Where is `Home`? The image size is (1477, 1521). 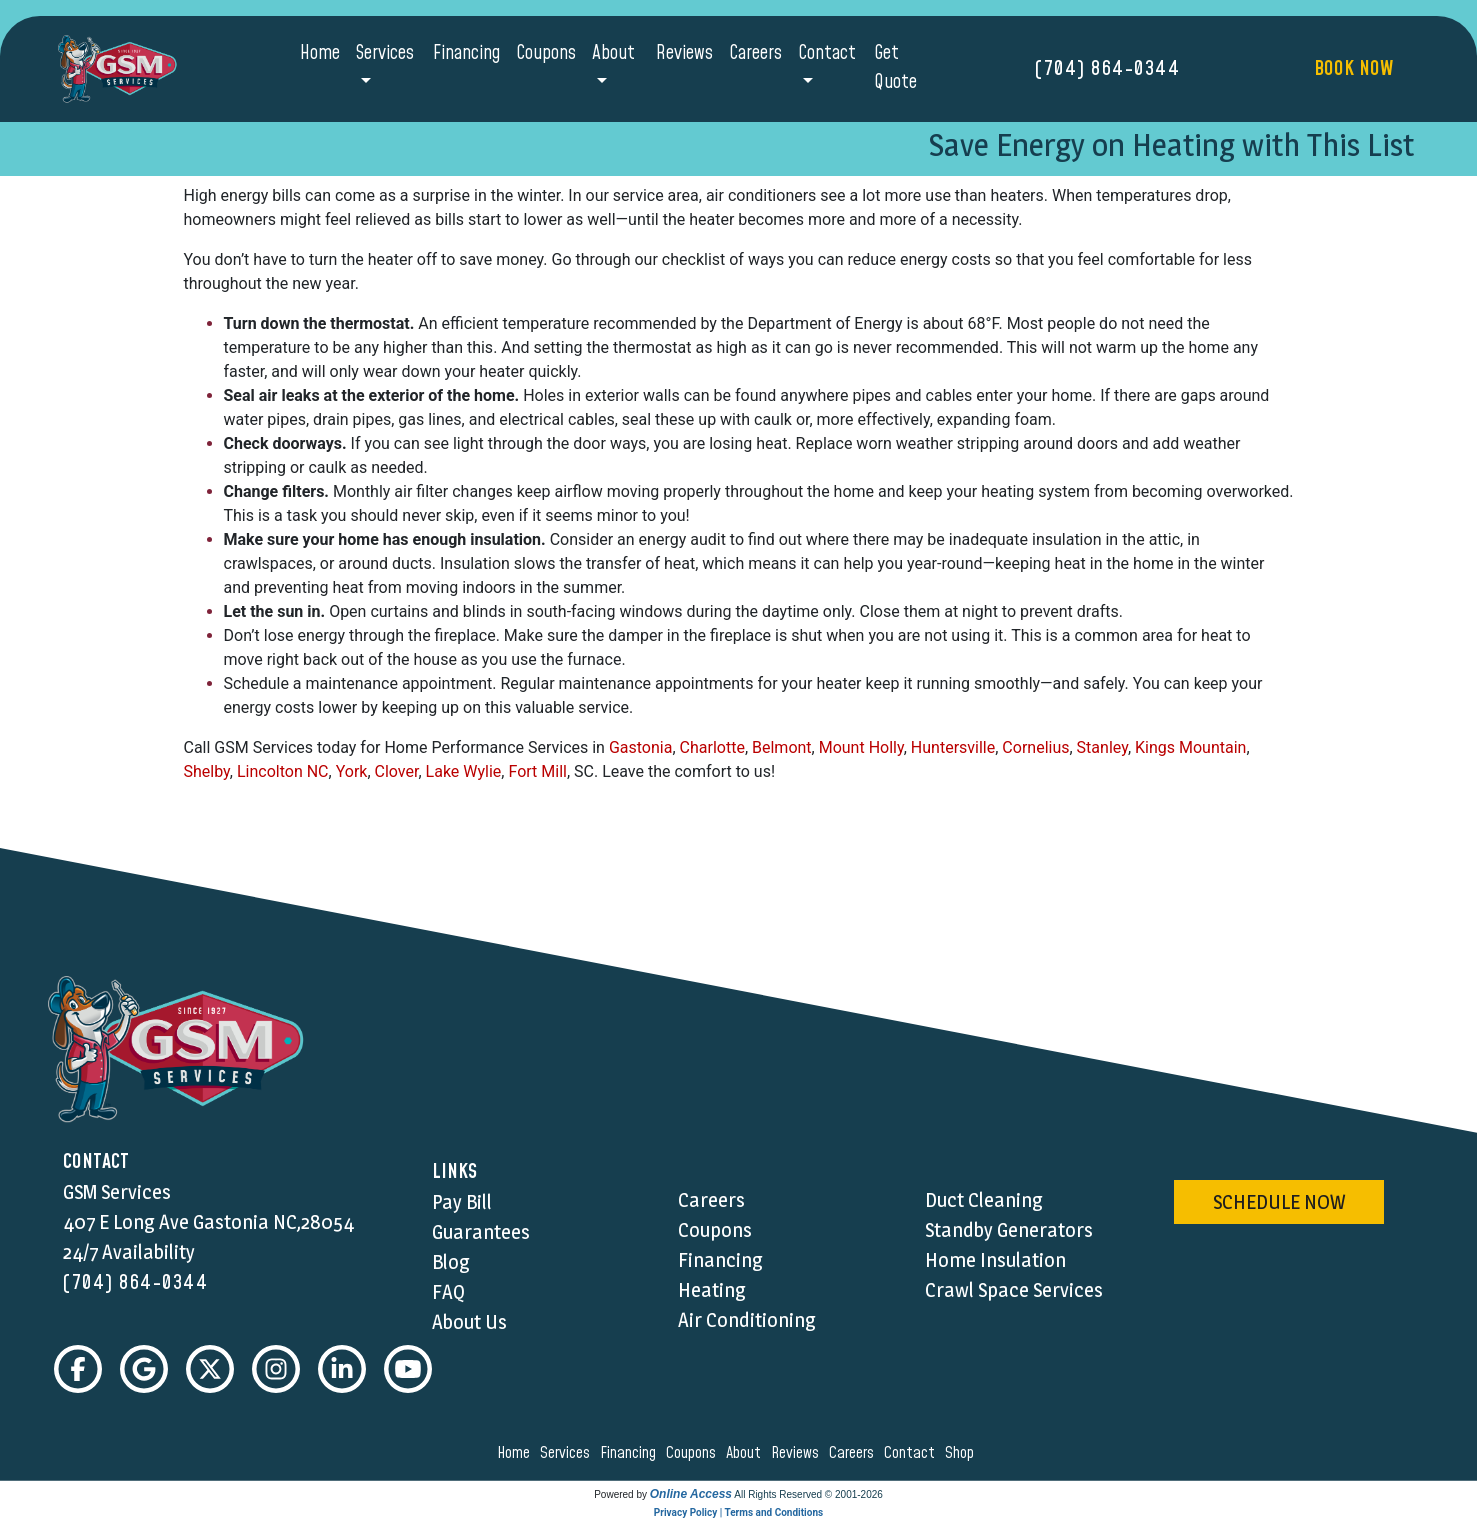 Home is located at coordinates (320, 53).